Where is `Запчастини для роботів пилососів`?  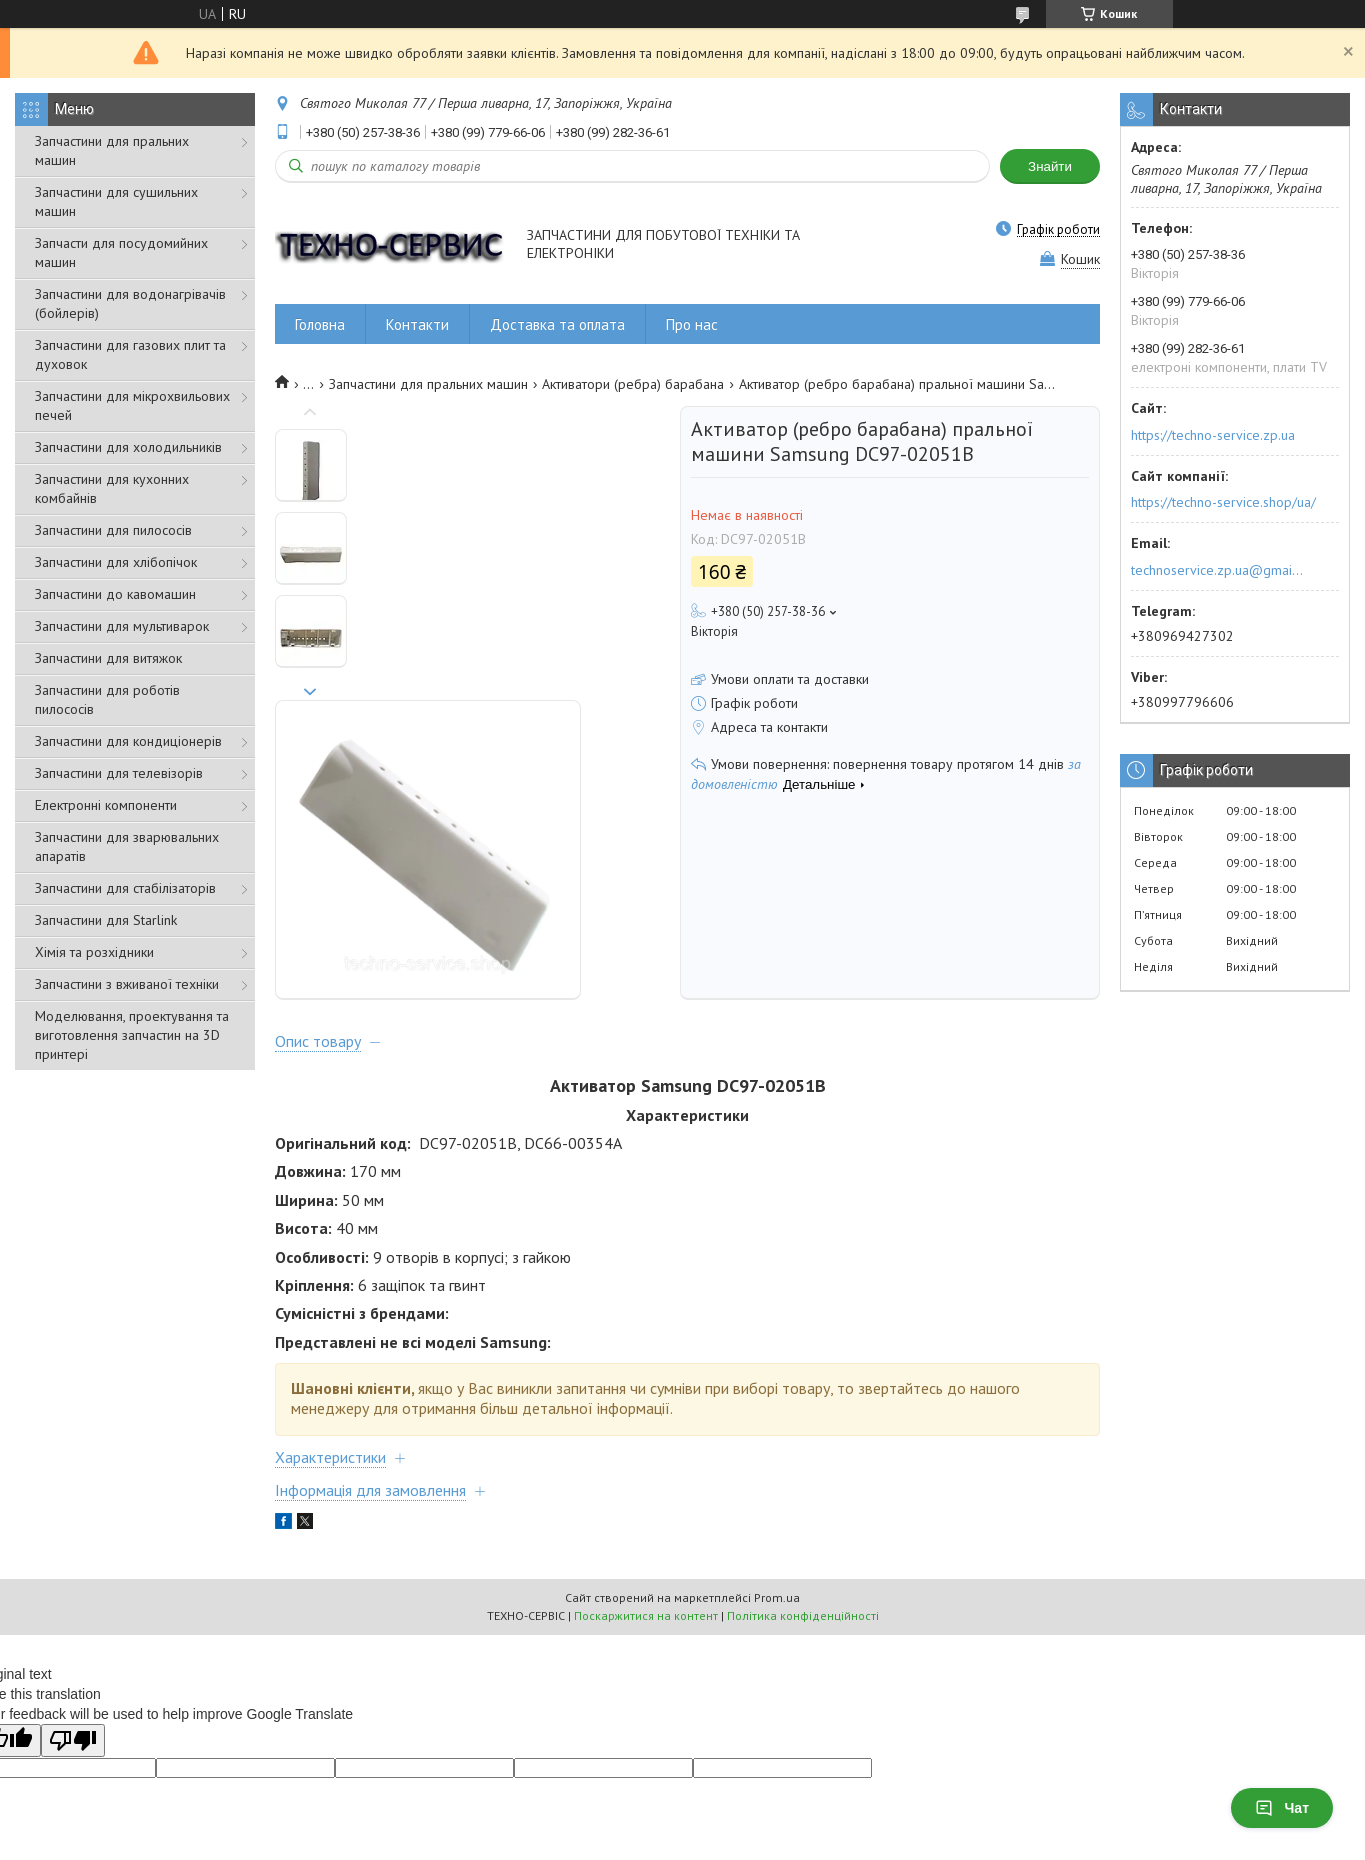
Запчастини для роботів пилососів is located at coordinates (107, 699).